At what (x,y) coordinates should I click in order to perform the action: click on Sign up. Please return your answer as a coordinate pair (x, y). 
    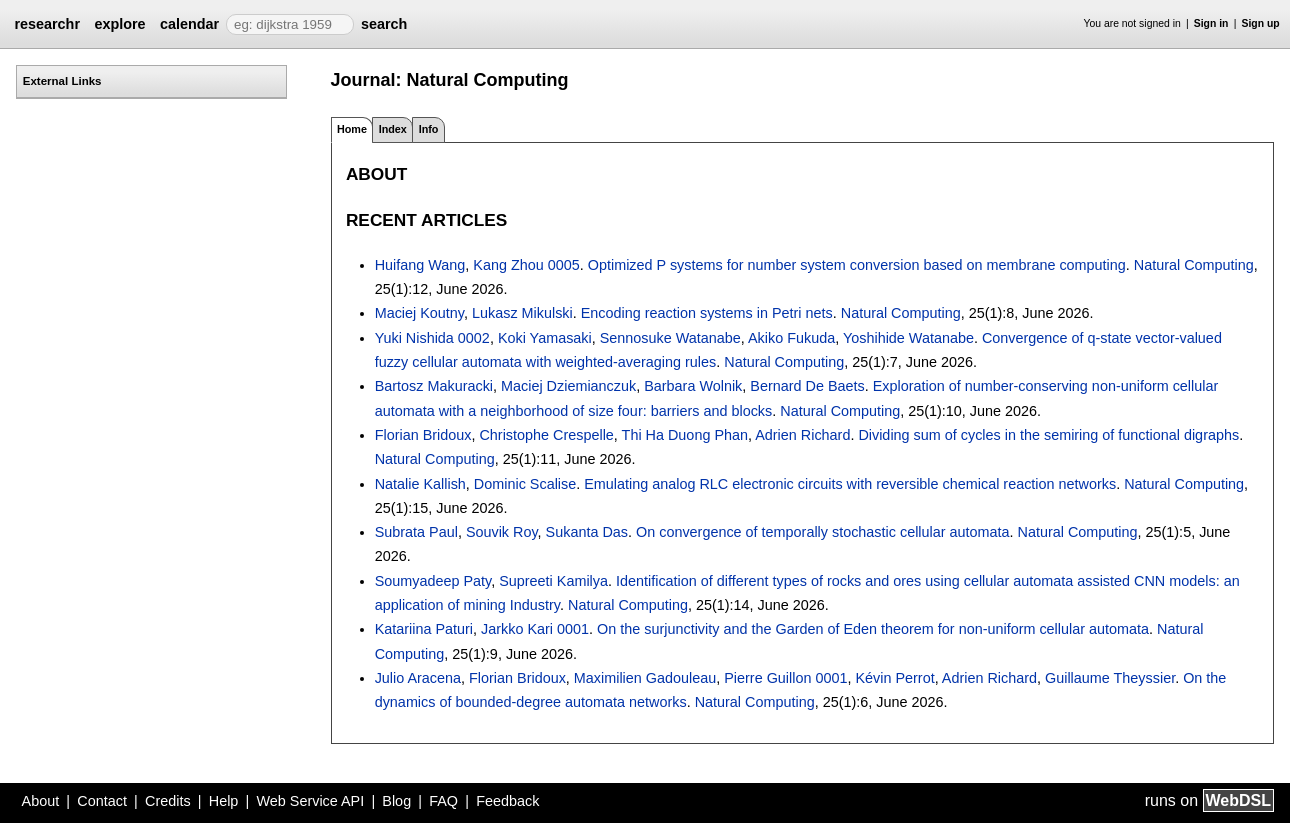
    Looking at the image, I should click on (1261, 23).